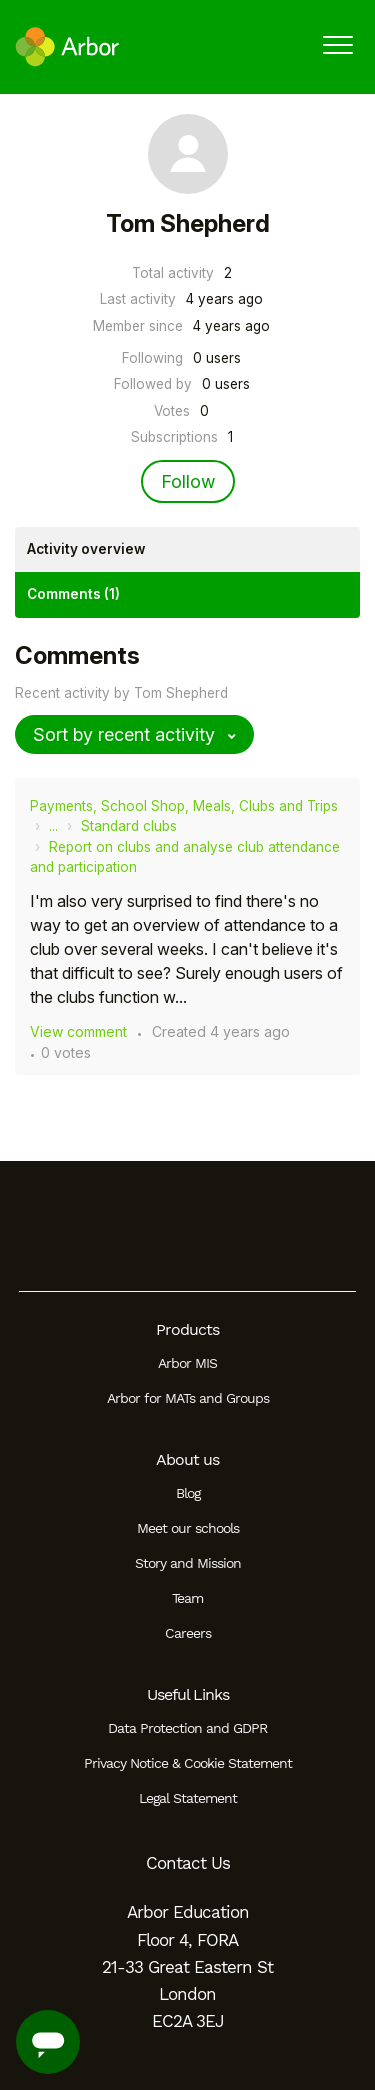 Image resolution: width=375 pixels, height=2090 pixels. What do you see at coordinates (129, 826) in the screenshot?
I see `Standard clubs` at bounding box center [129, 826].